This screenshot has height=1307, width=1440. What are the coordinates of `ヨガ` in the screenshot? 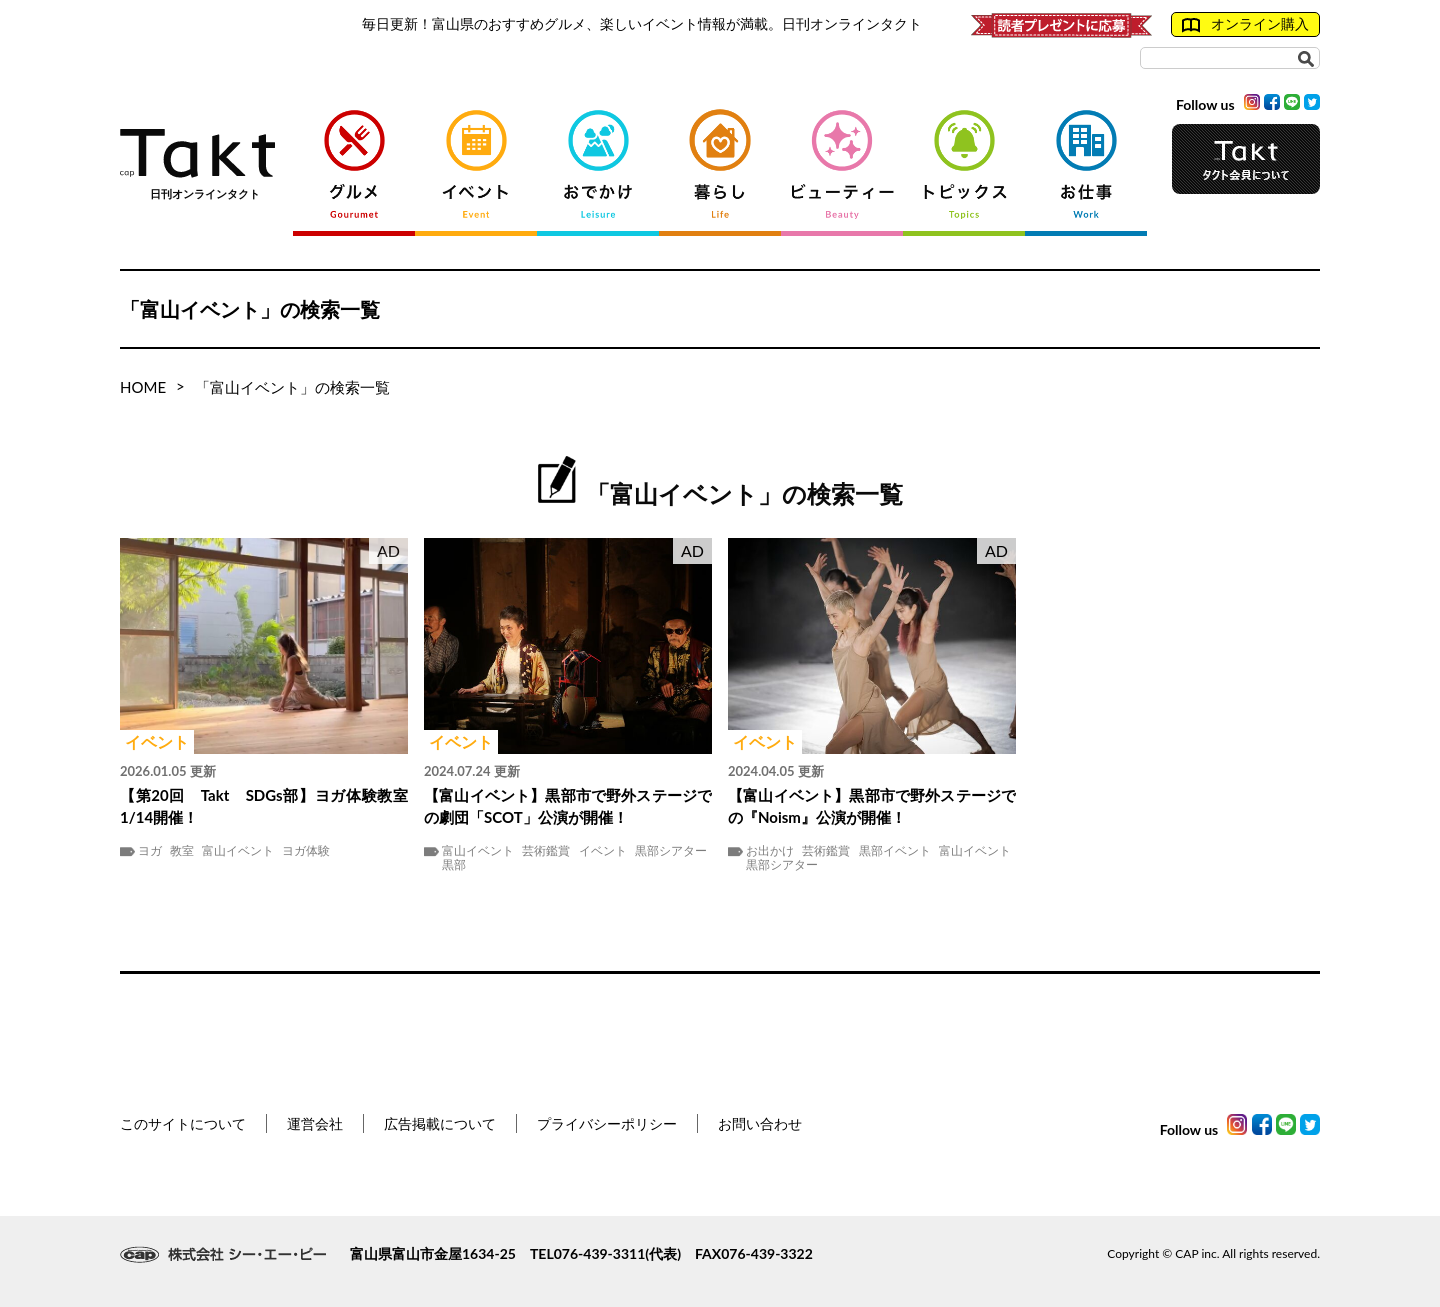 It's located at (150, 851).